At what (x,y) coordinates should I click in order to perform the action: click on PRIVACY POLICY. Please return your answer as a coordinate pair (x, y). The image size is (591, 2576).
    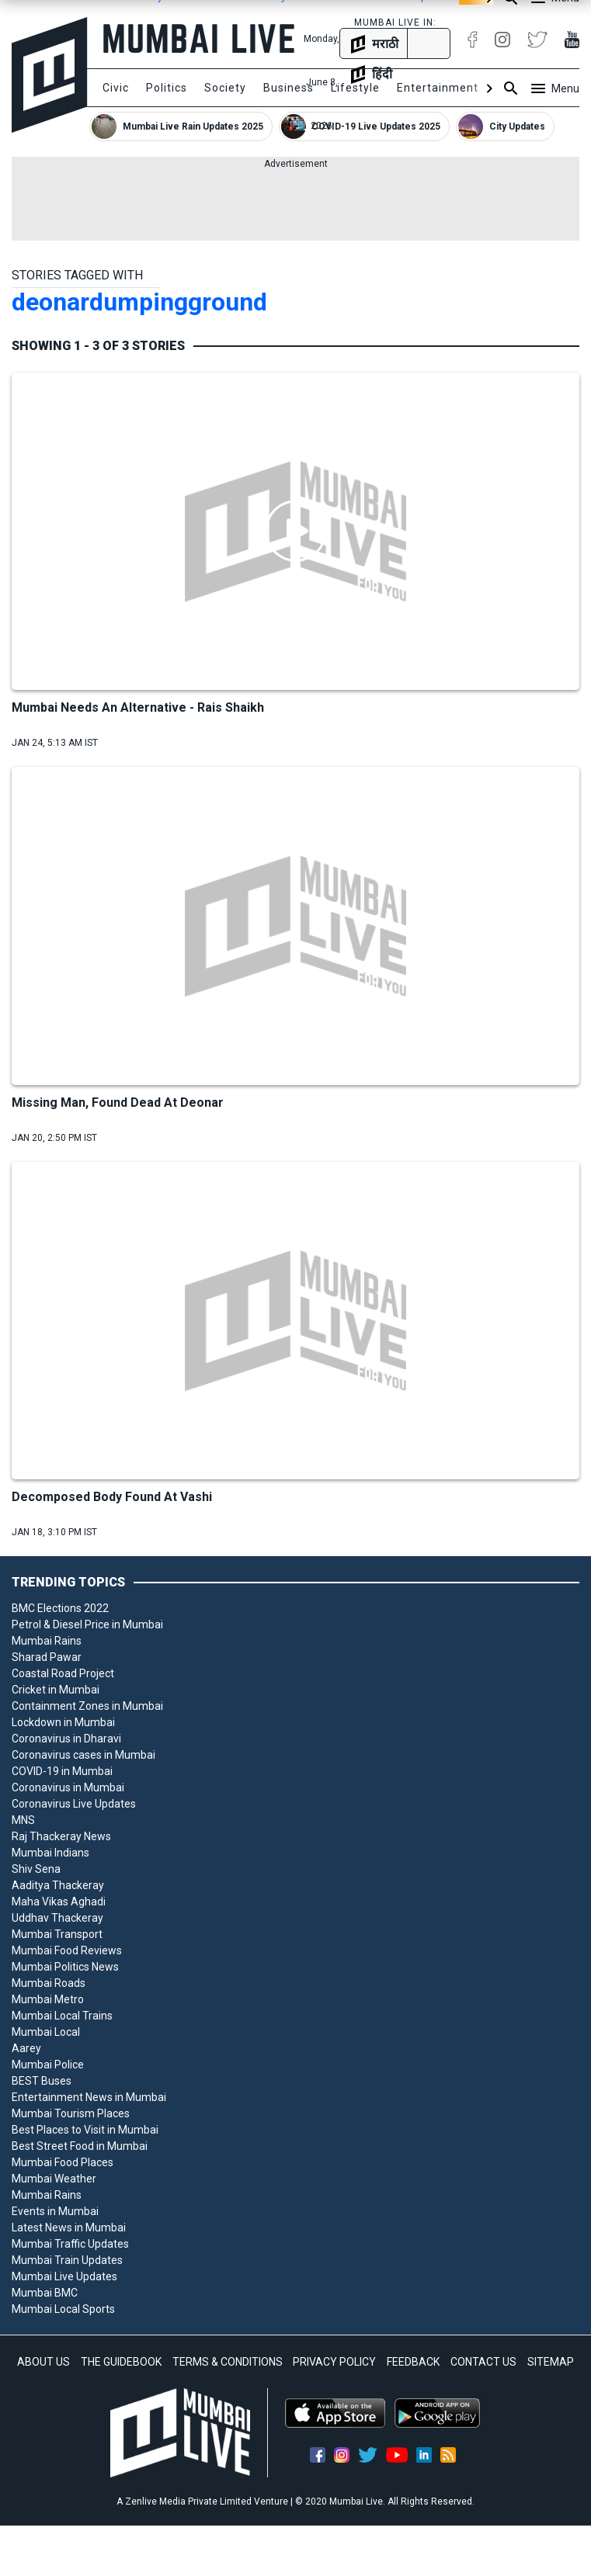
    Looking at the image, I should click on (334, 2362).